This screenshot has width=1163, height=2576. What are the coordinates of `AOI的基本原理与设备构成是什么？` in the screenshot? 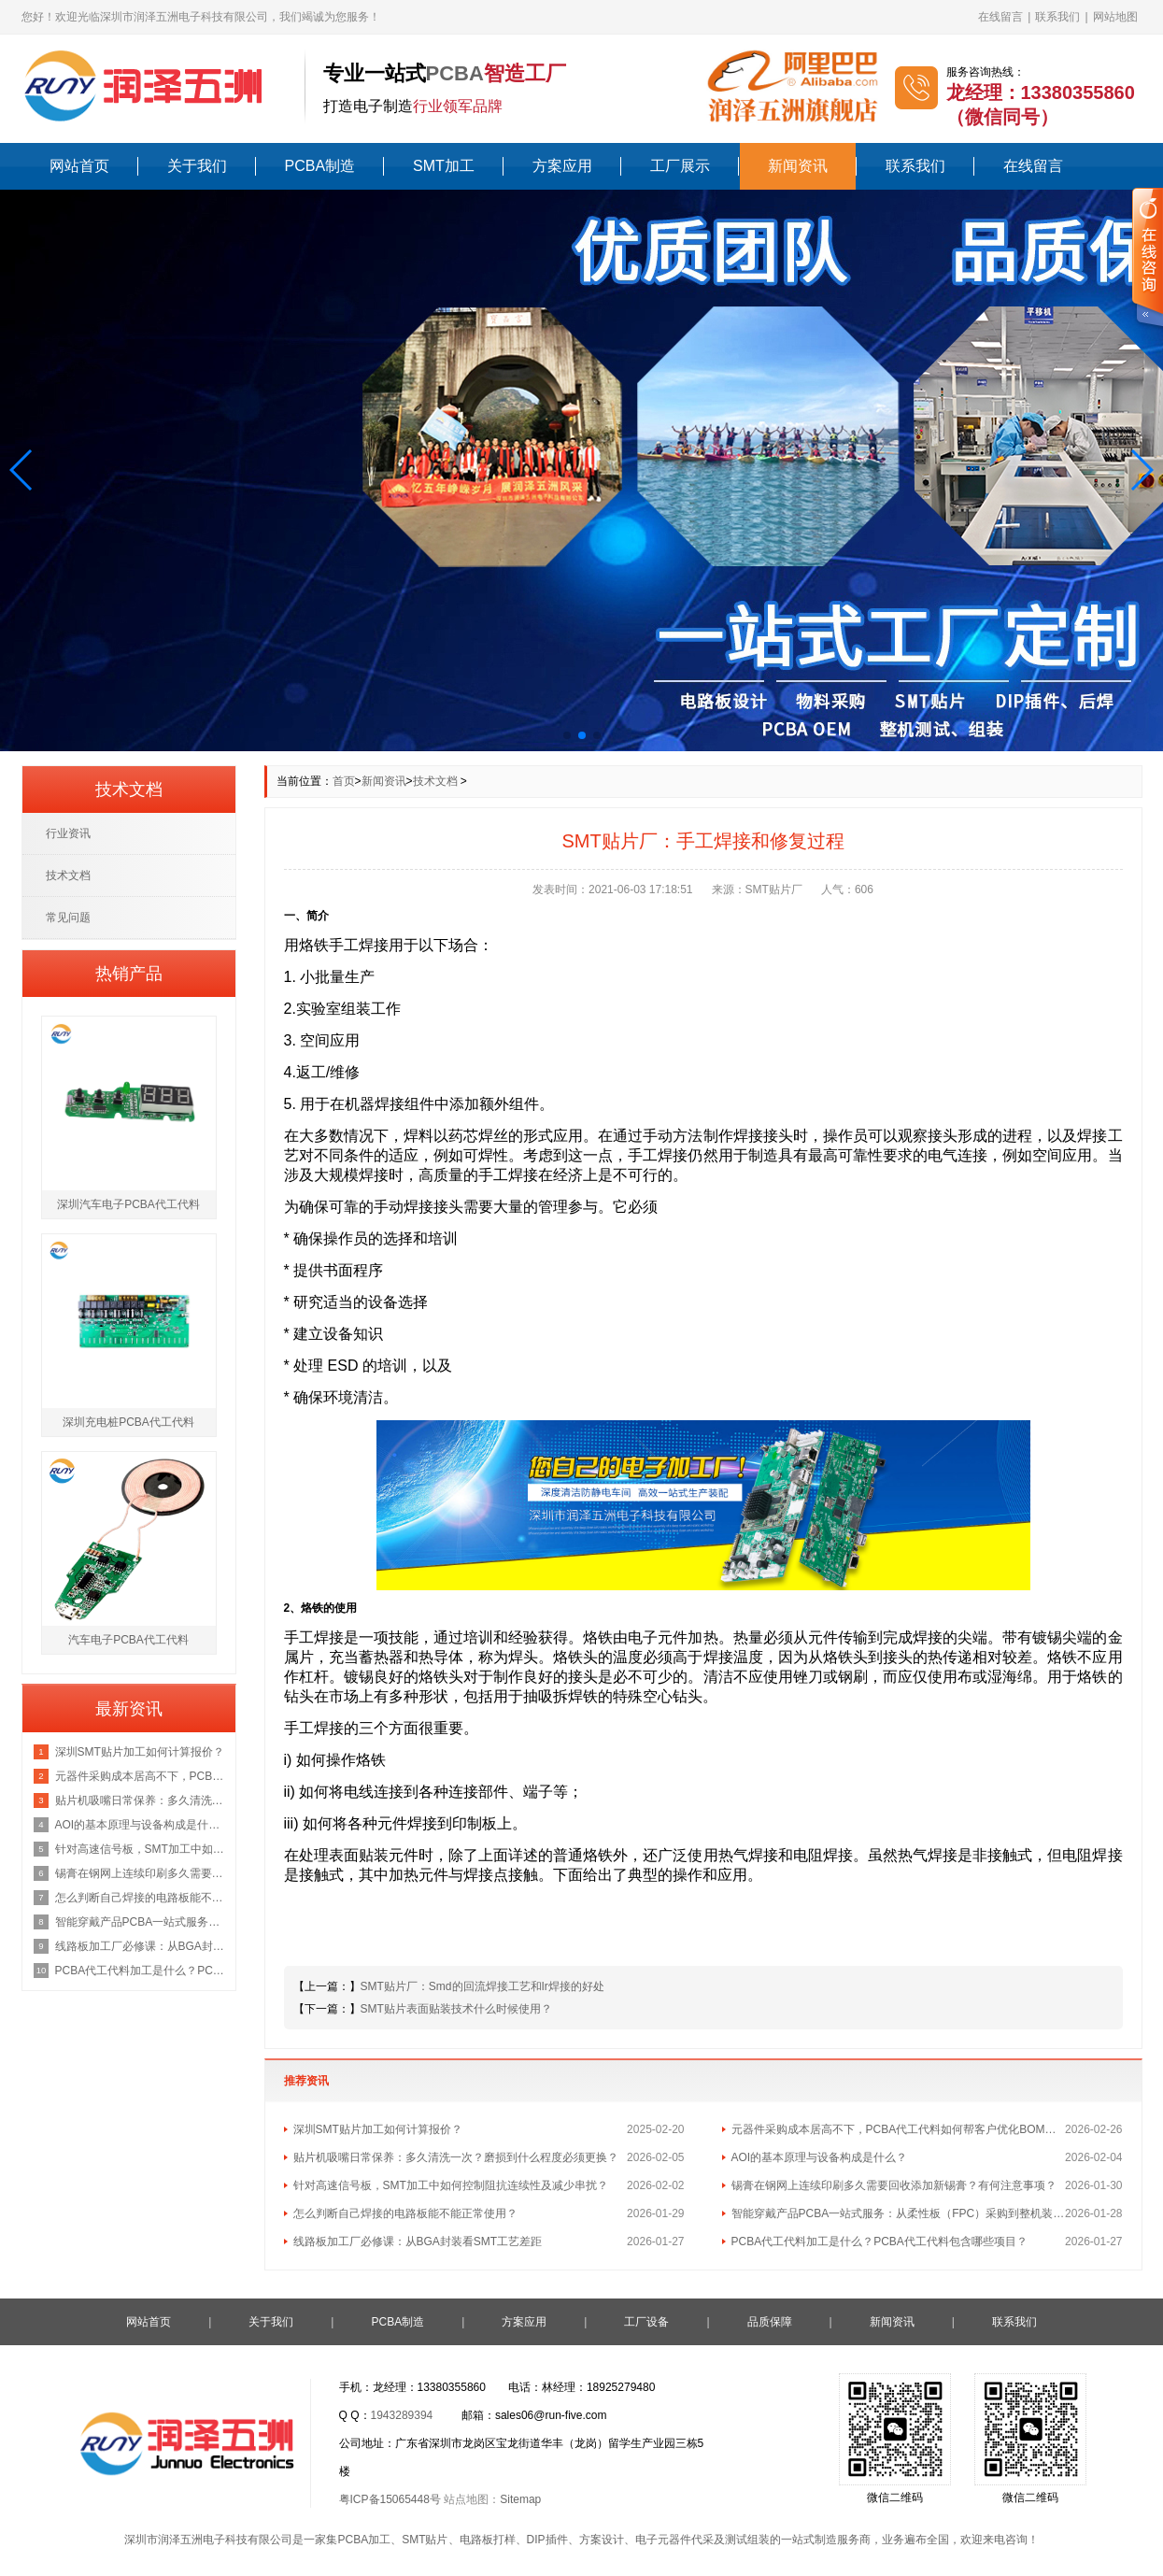 It's located at (819, 2157).